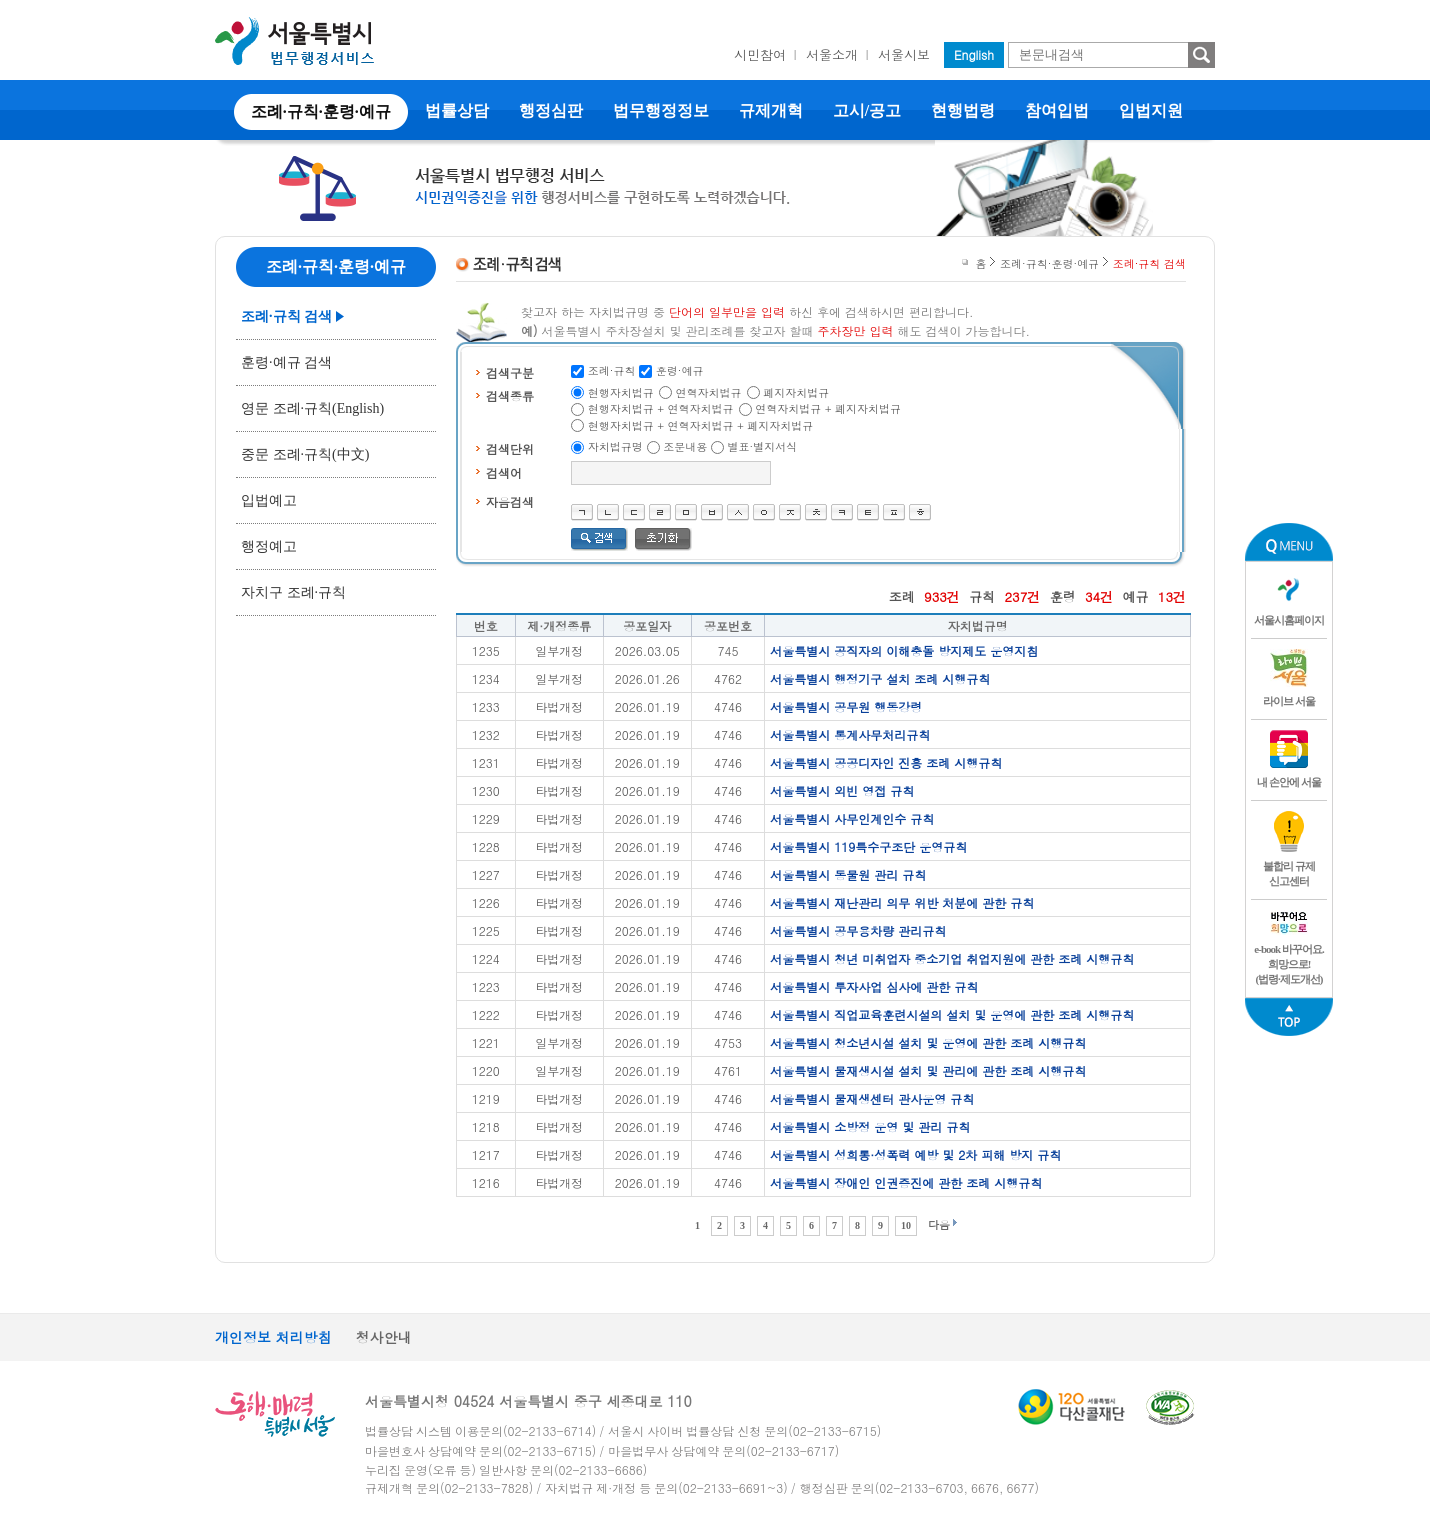 Image resolution: width=1430 pixels, height=1528 pixels. Describe the element at coordinates (886, 762) in the screenshot. I see `서울특별시 공공디자인 진흥 조례 시행규칙` at that location.